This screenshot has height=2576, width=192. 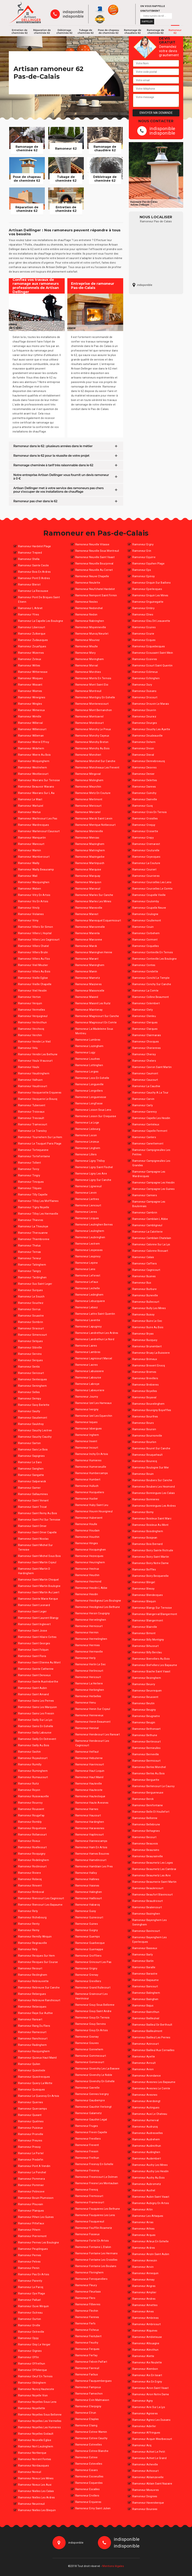 What do you see at coordinates (86, 1809) in the screenshot?
I see `Ramoneur Harnes` at bounding box center [86, 1809].